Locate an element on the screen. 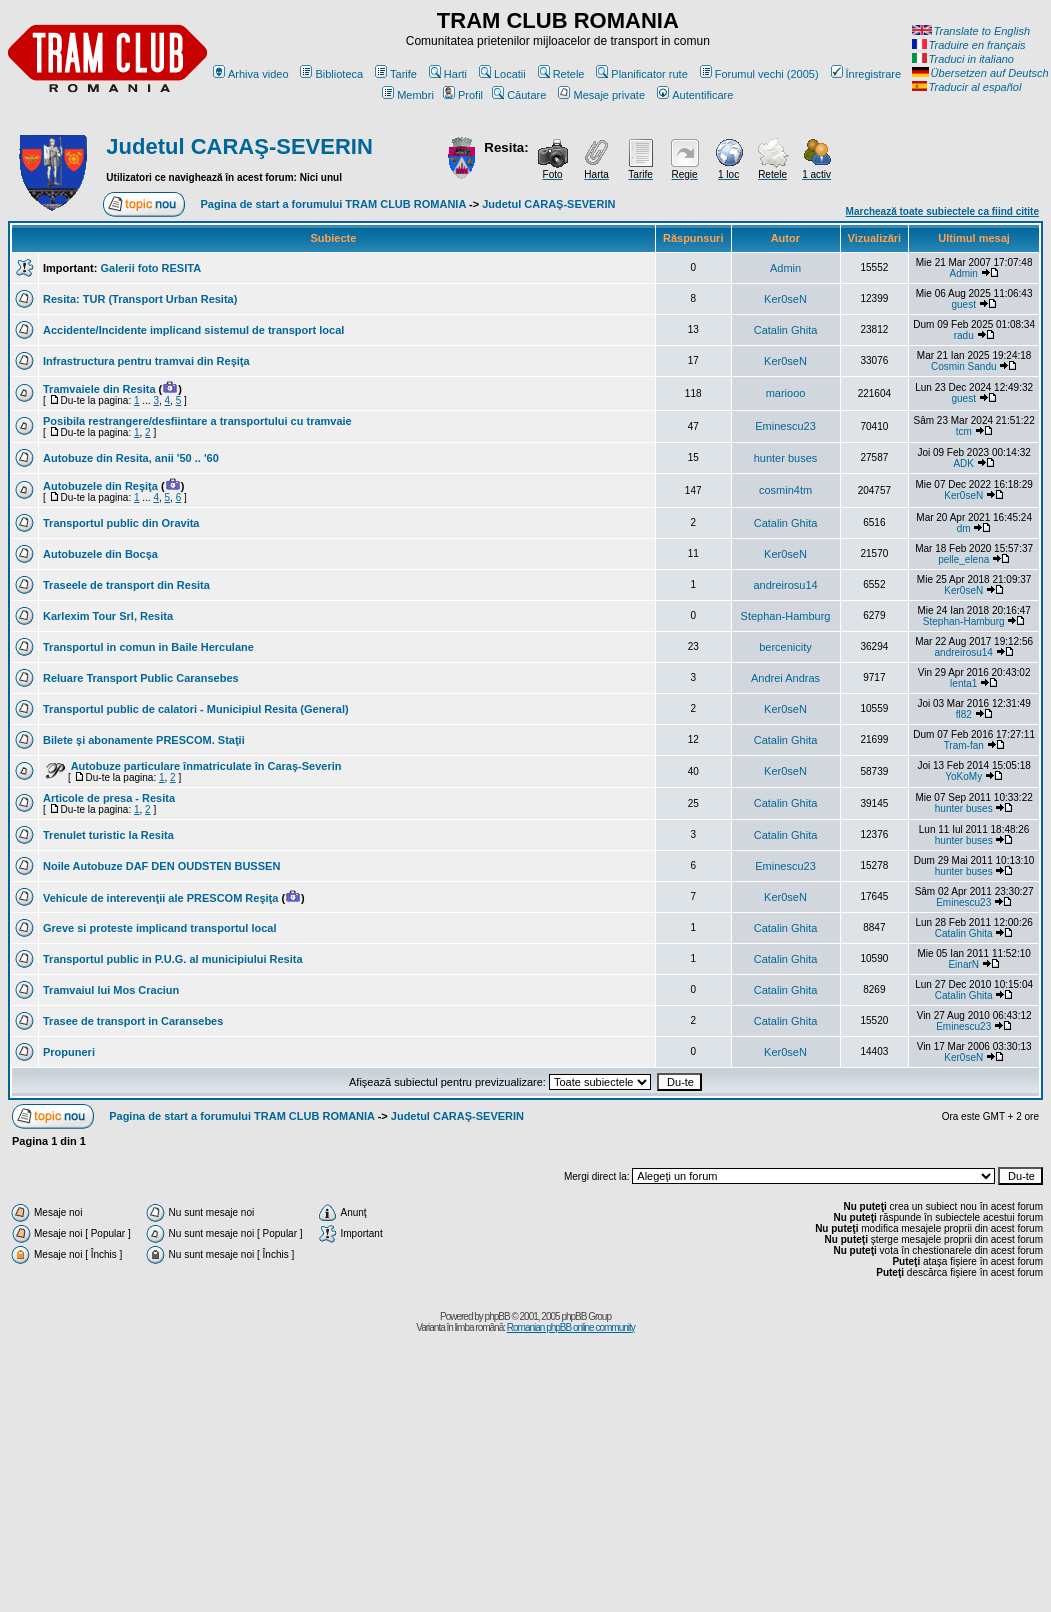 Image resolution: width=1051 pixels, height=1612 pixels. Traseele de transport din Resita is located at coordinates (126, 585).